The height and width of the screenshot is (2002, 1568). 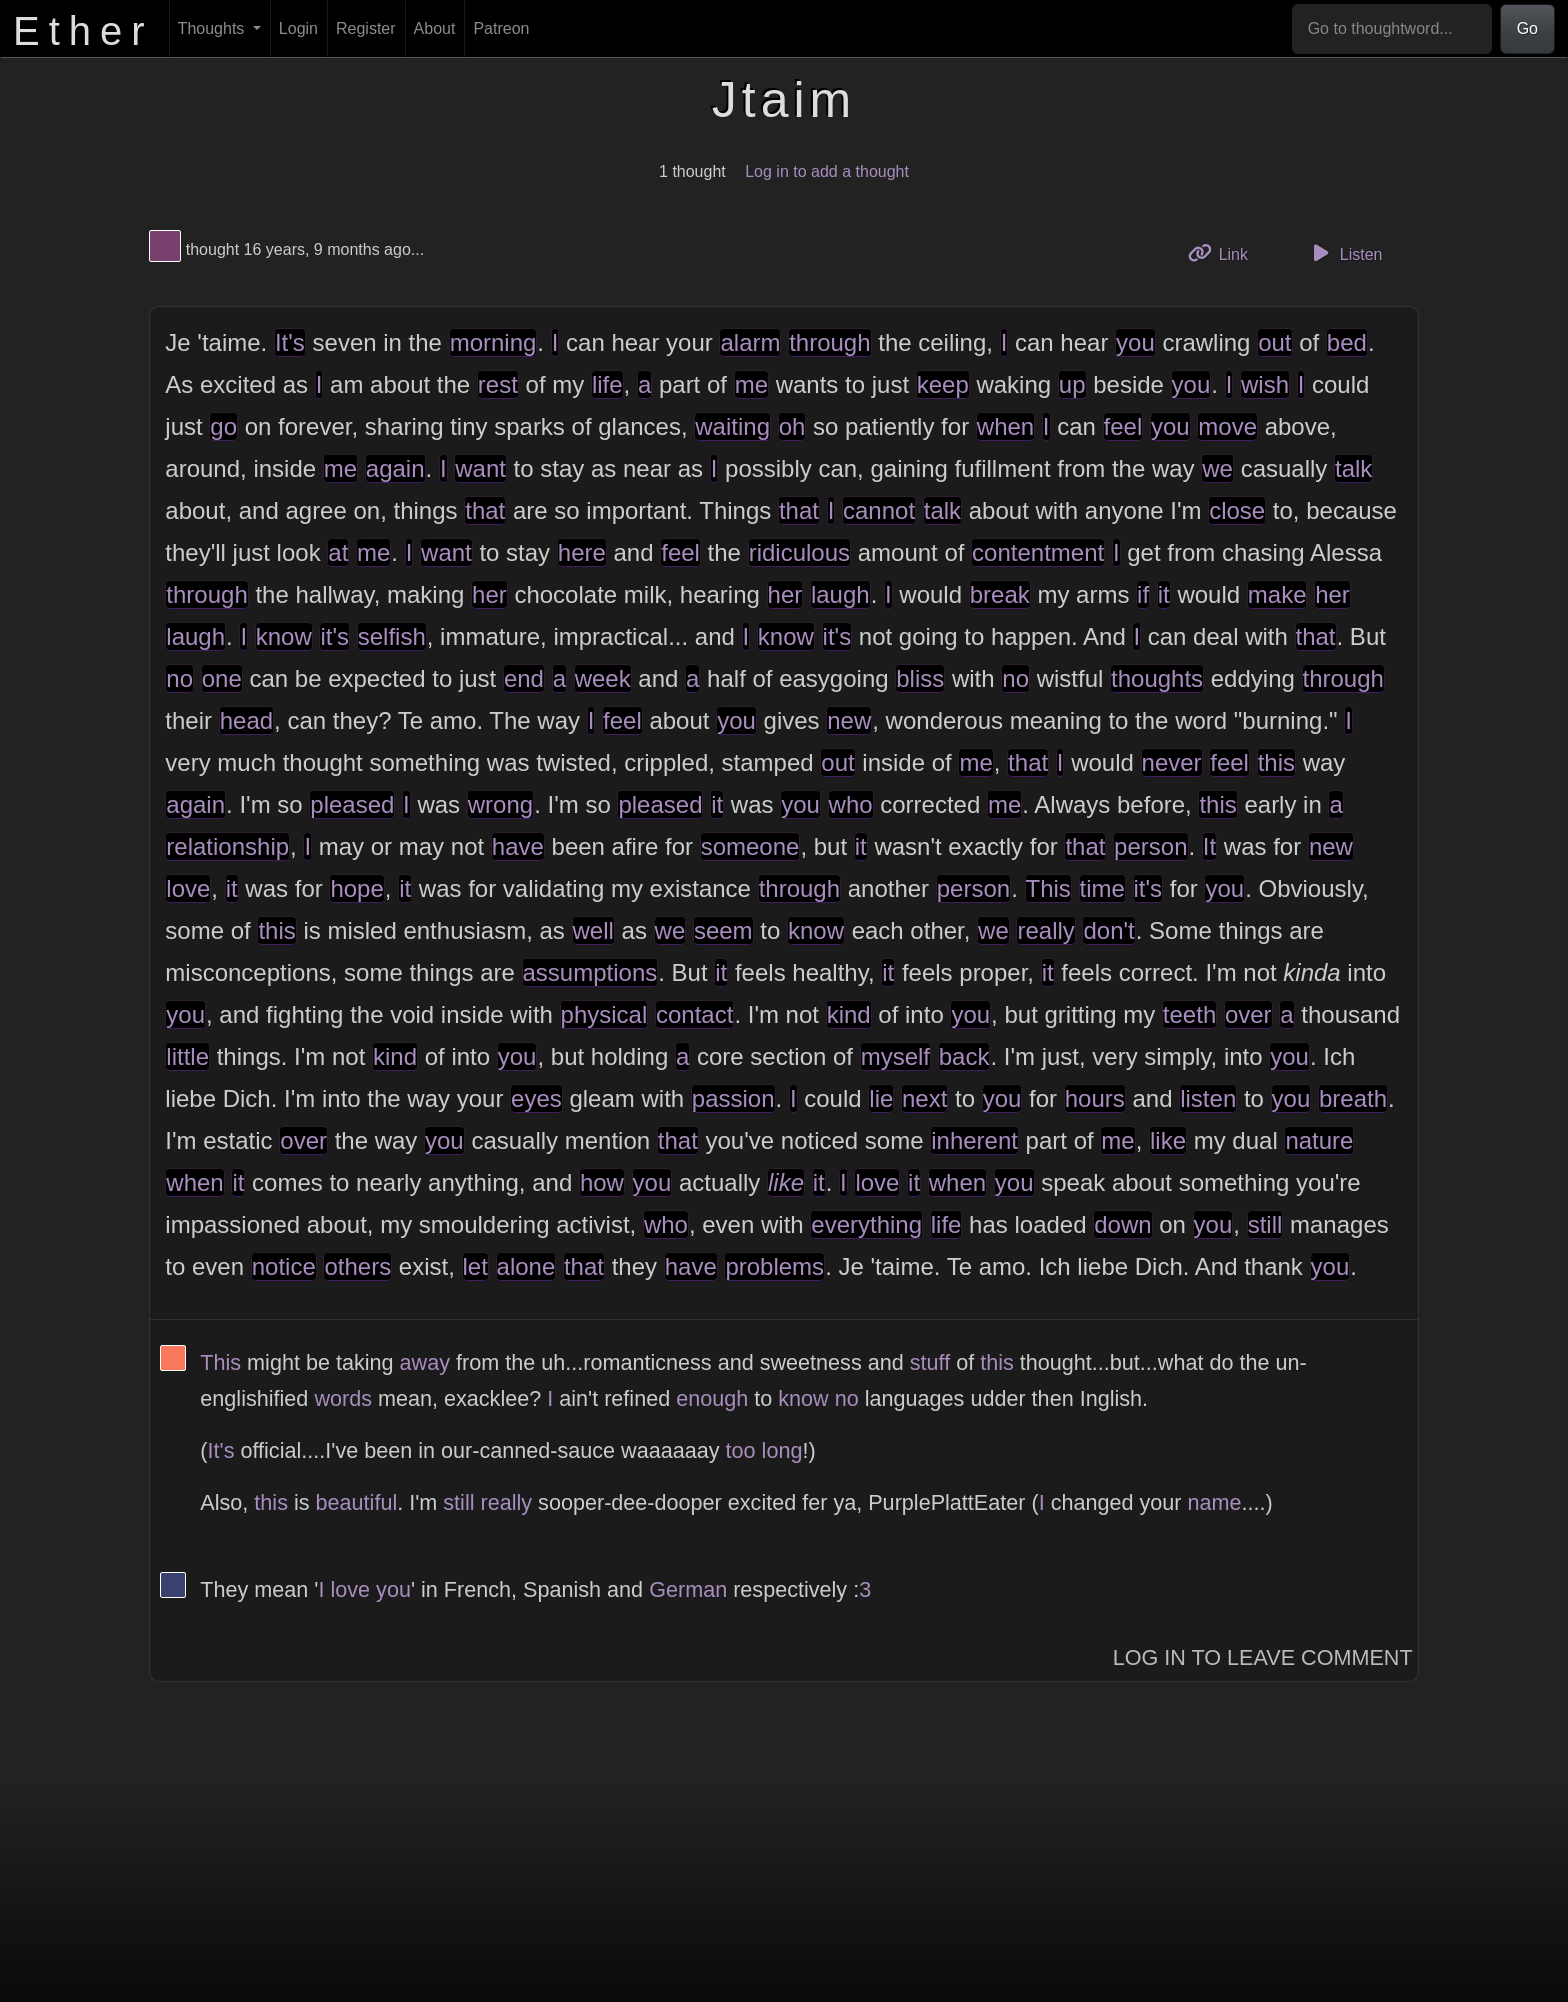 I want to click on others, so click(x=357, y=1266).